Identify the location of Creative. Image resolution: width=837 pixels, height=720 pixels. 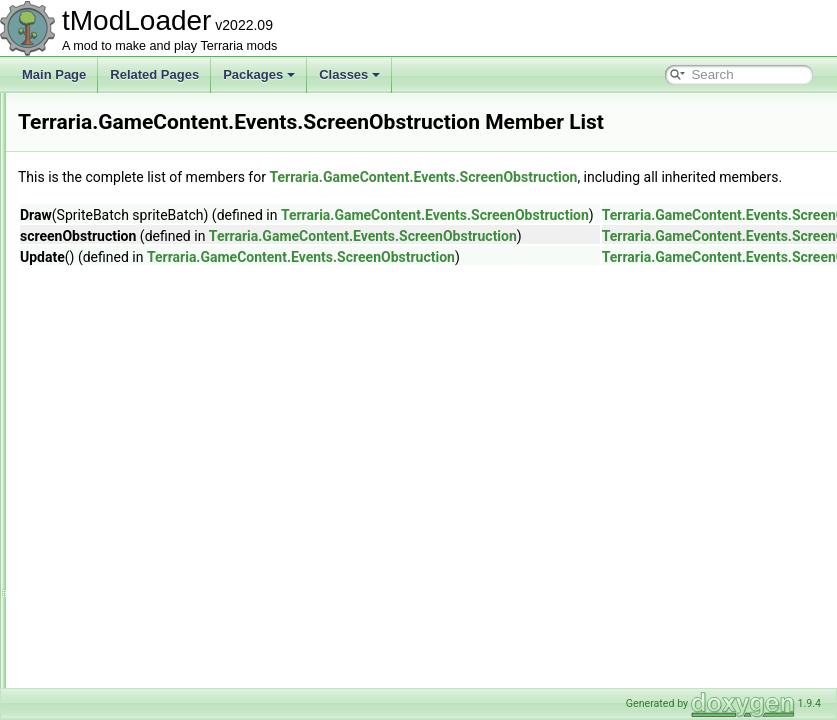
(120, 114).